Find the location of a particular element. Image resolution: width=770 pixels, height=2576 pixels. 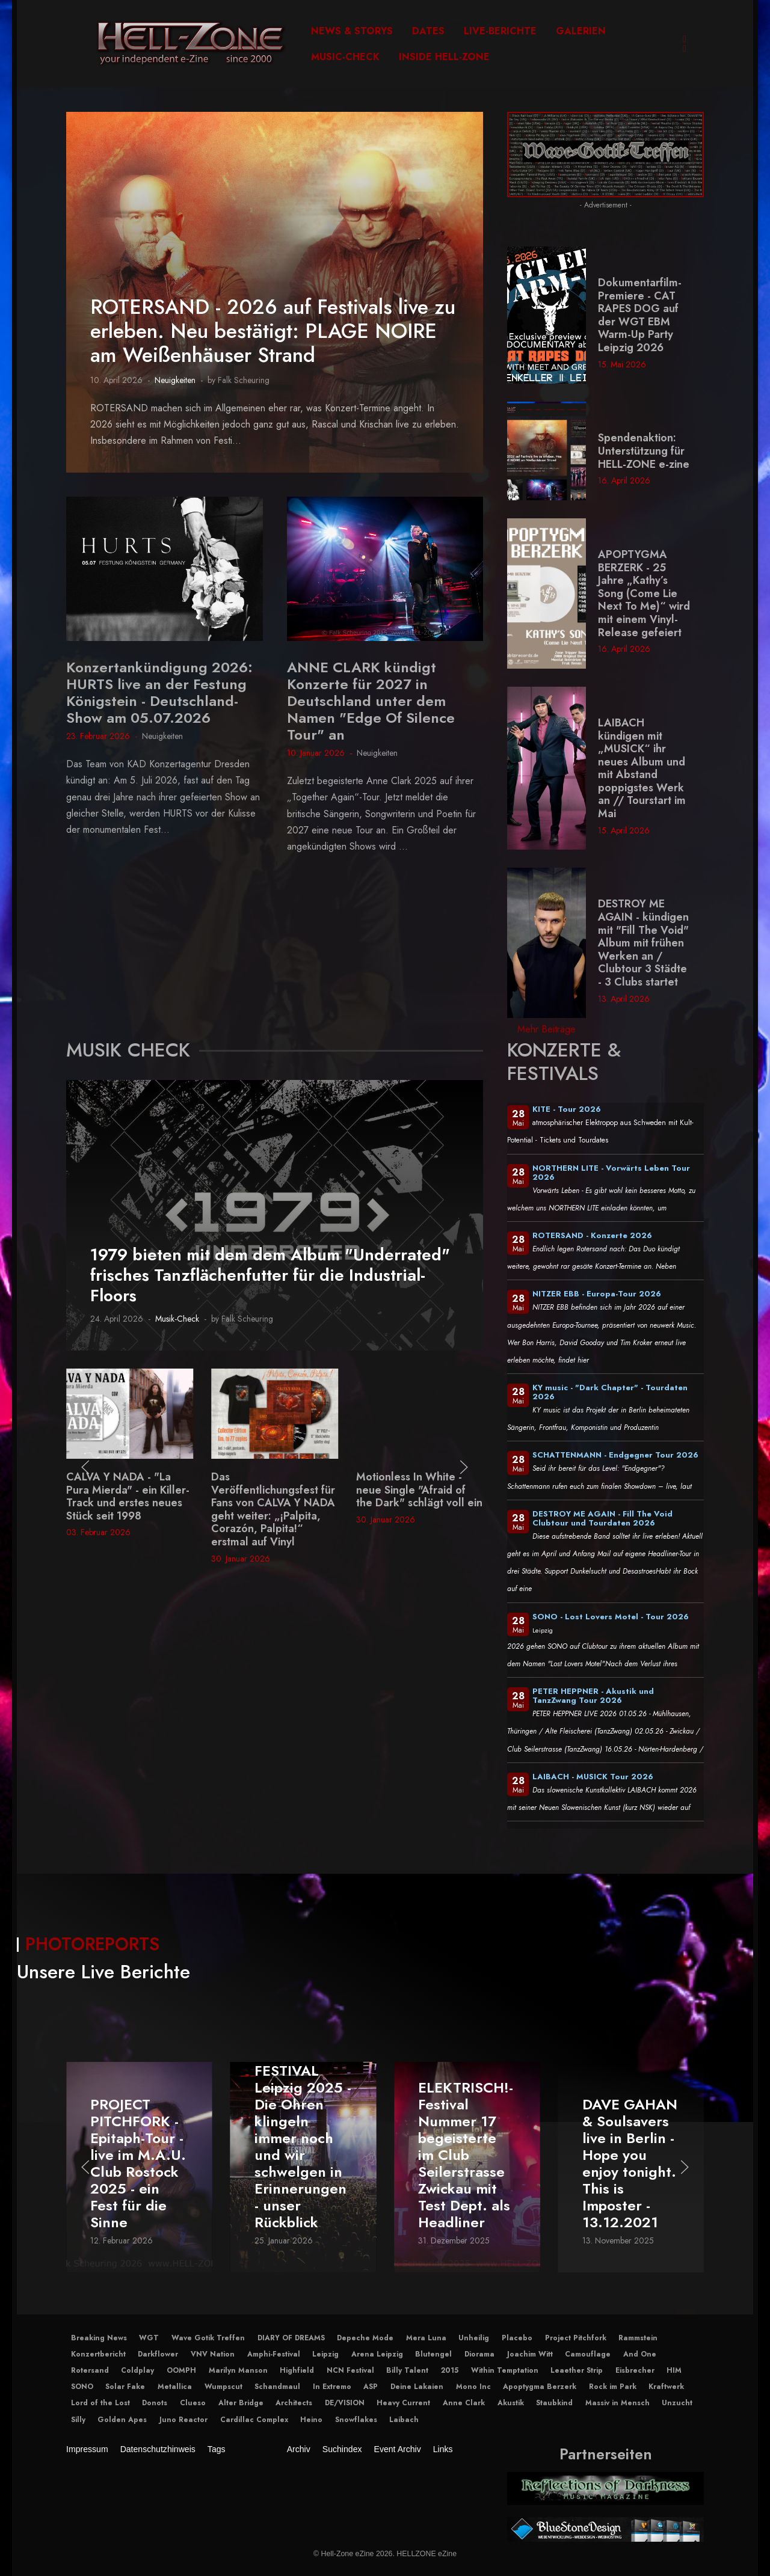

Silly [button] is located at coordinates (78, 2419).